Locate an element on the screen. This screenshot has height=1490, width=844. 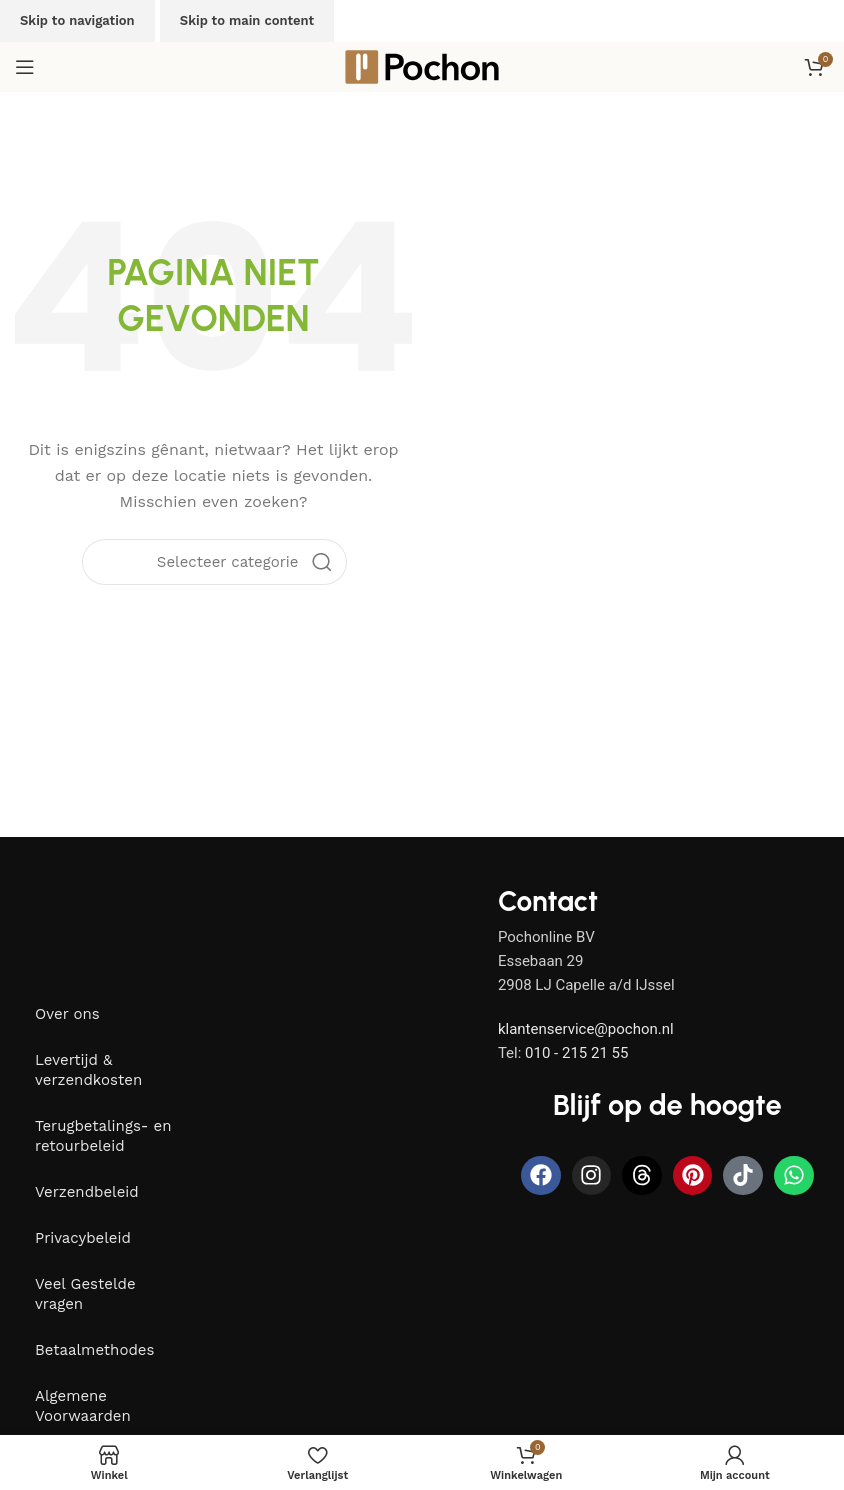
[Selecteer categorie] is located at coordinates (228, 562).